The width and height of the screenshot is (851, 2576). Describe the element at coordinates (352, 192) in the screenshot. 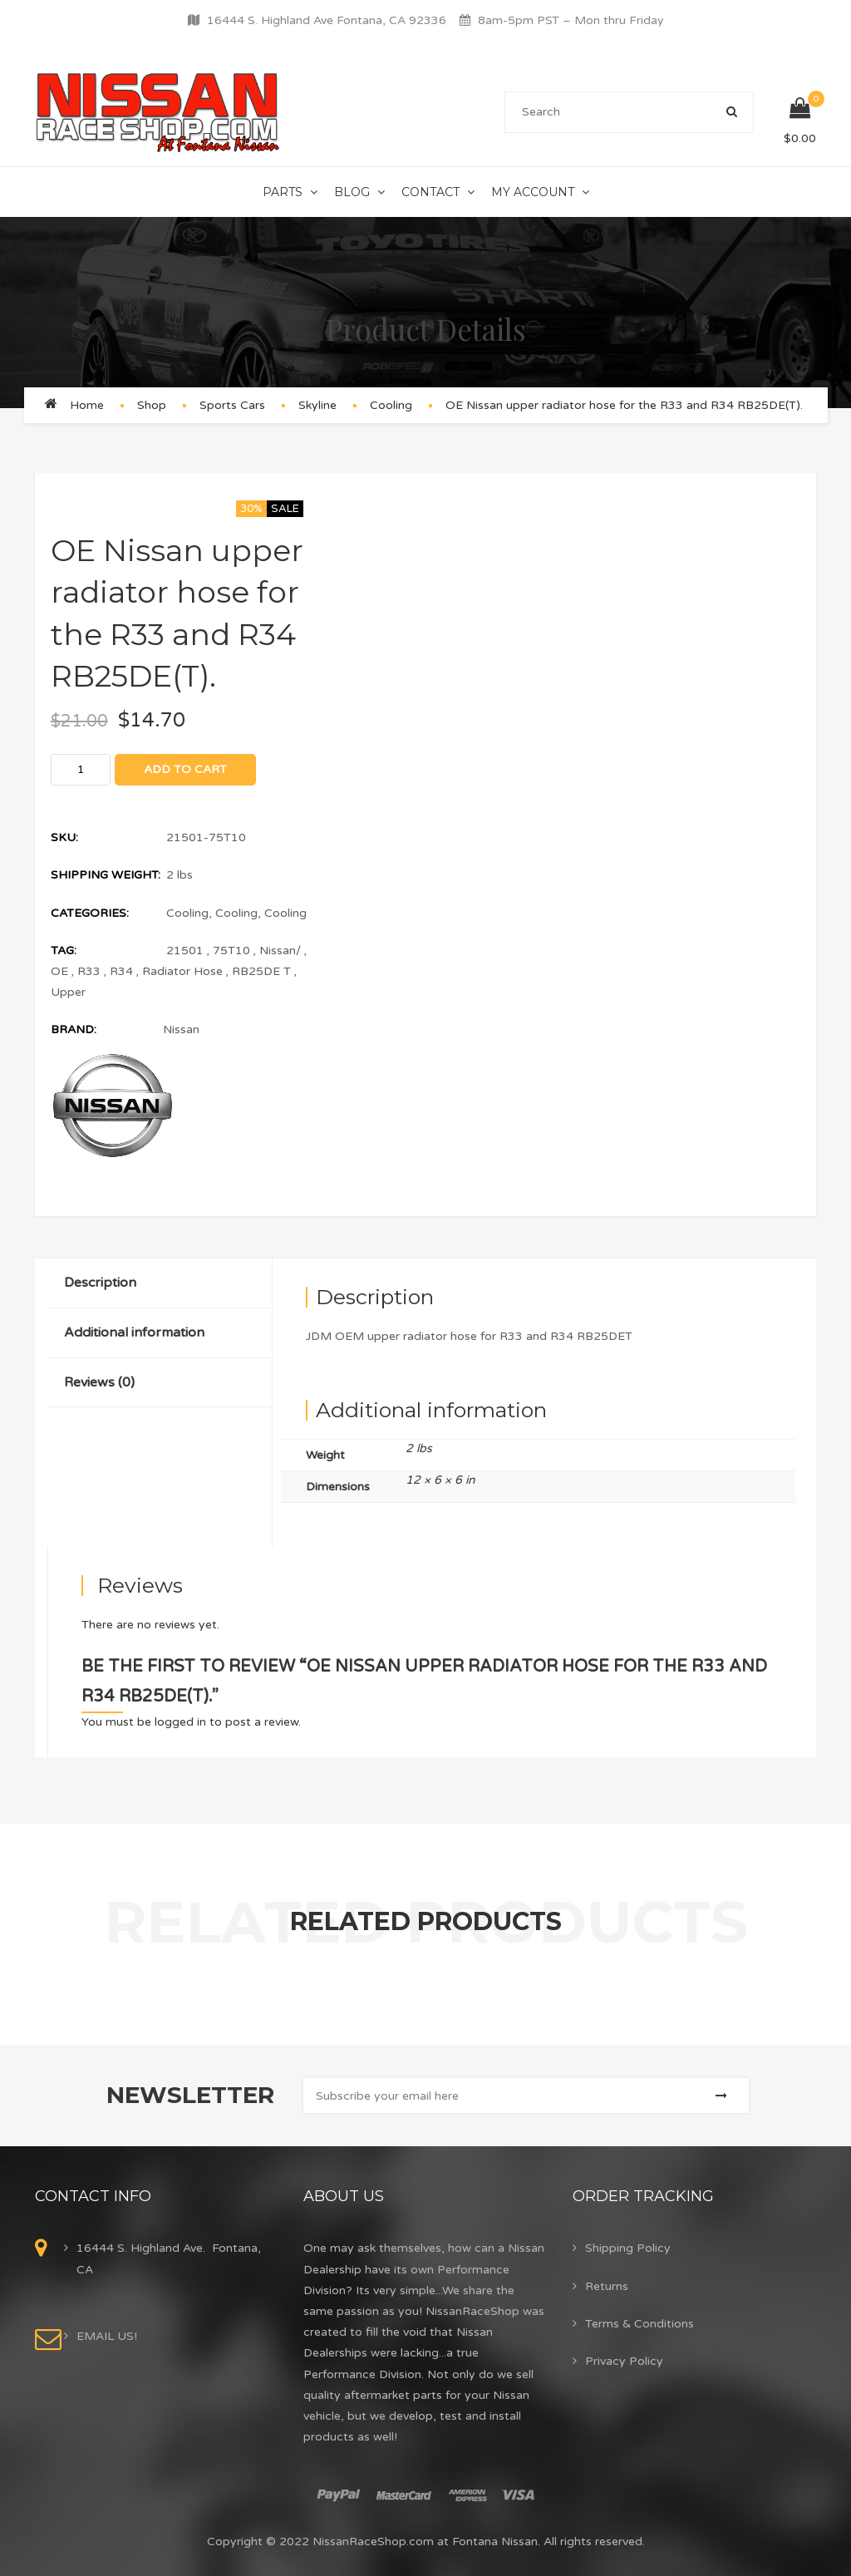

I see `Blog` at that location.